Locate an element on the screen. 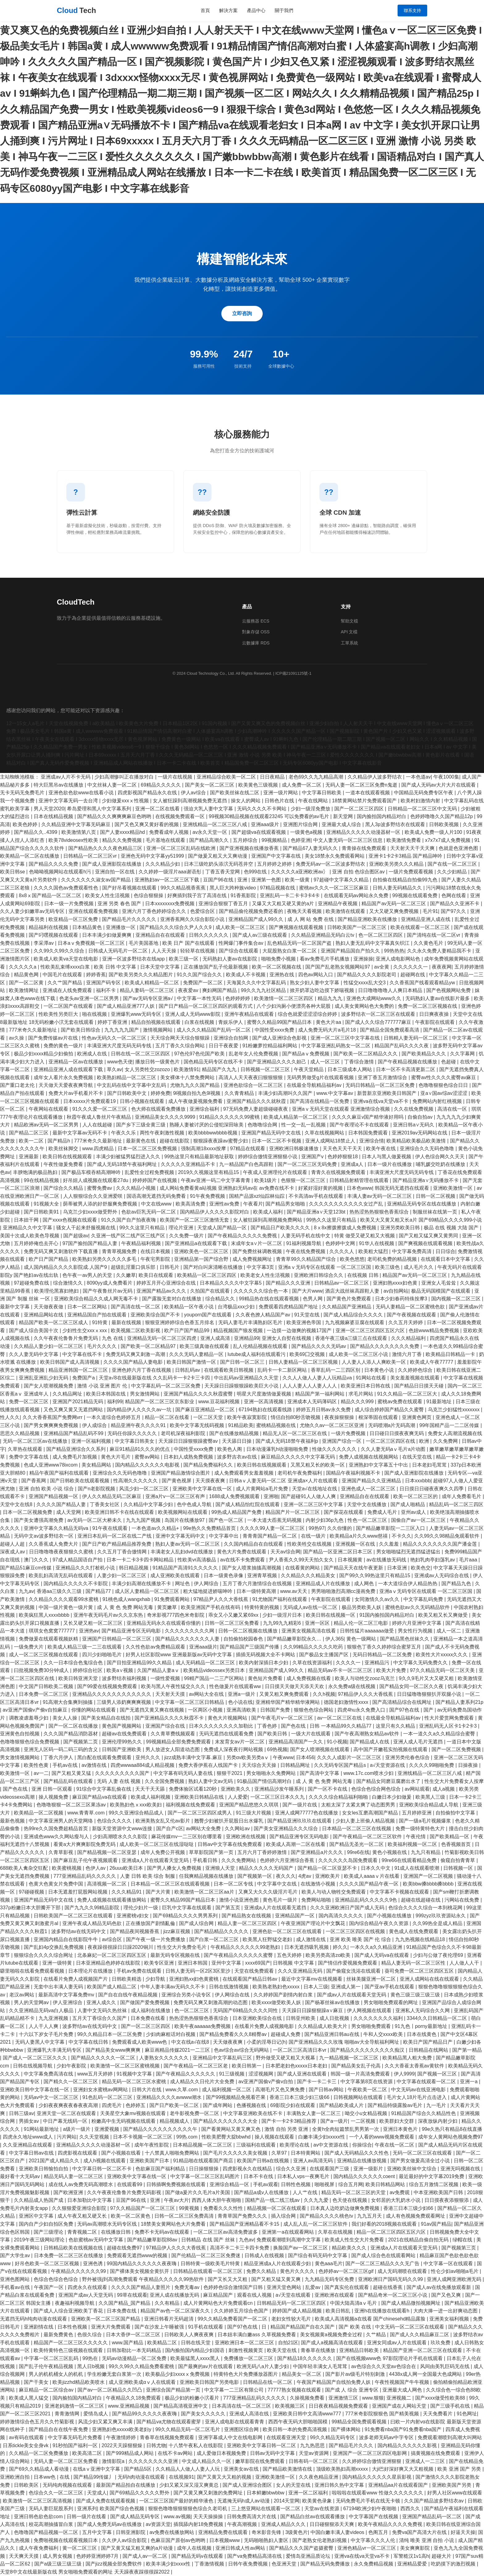 The height and width of the screenshot is (2576, 484). 福利视频在线免费观看 is located at coordinates (191, 1804).